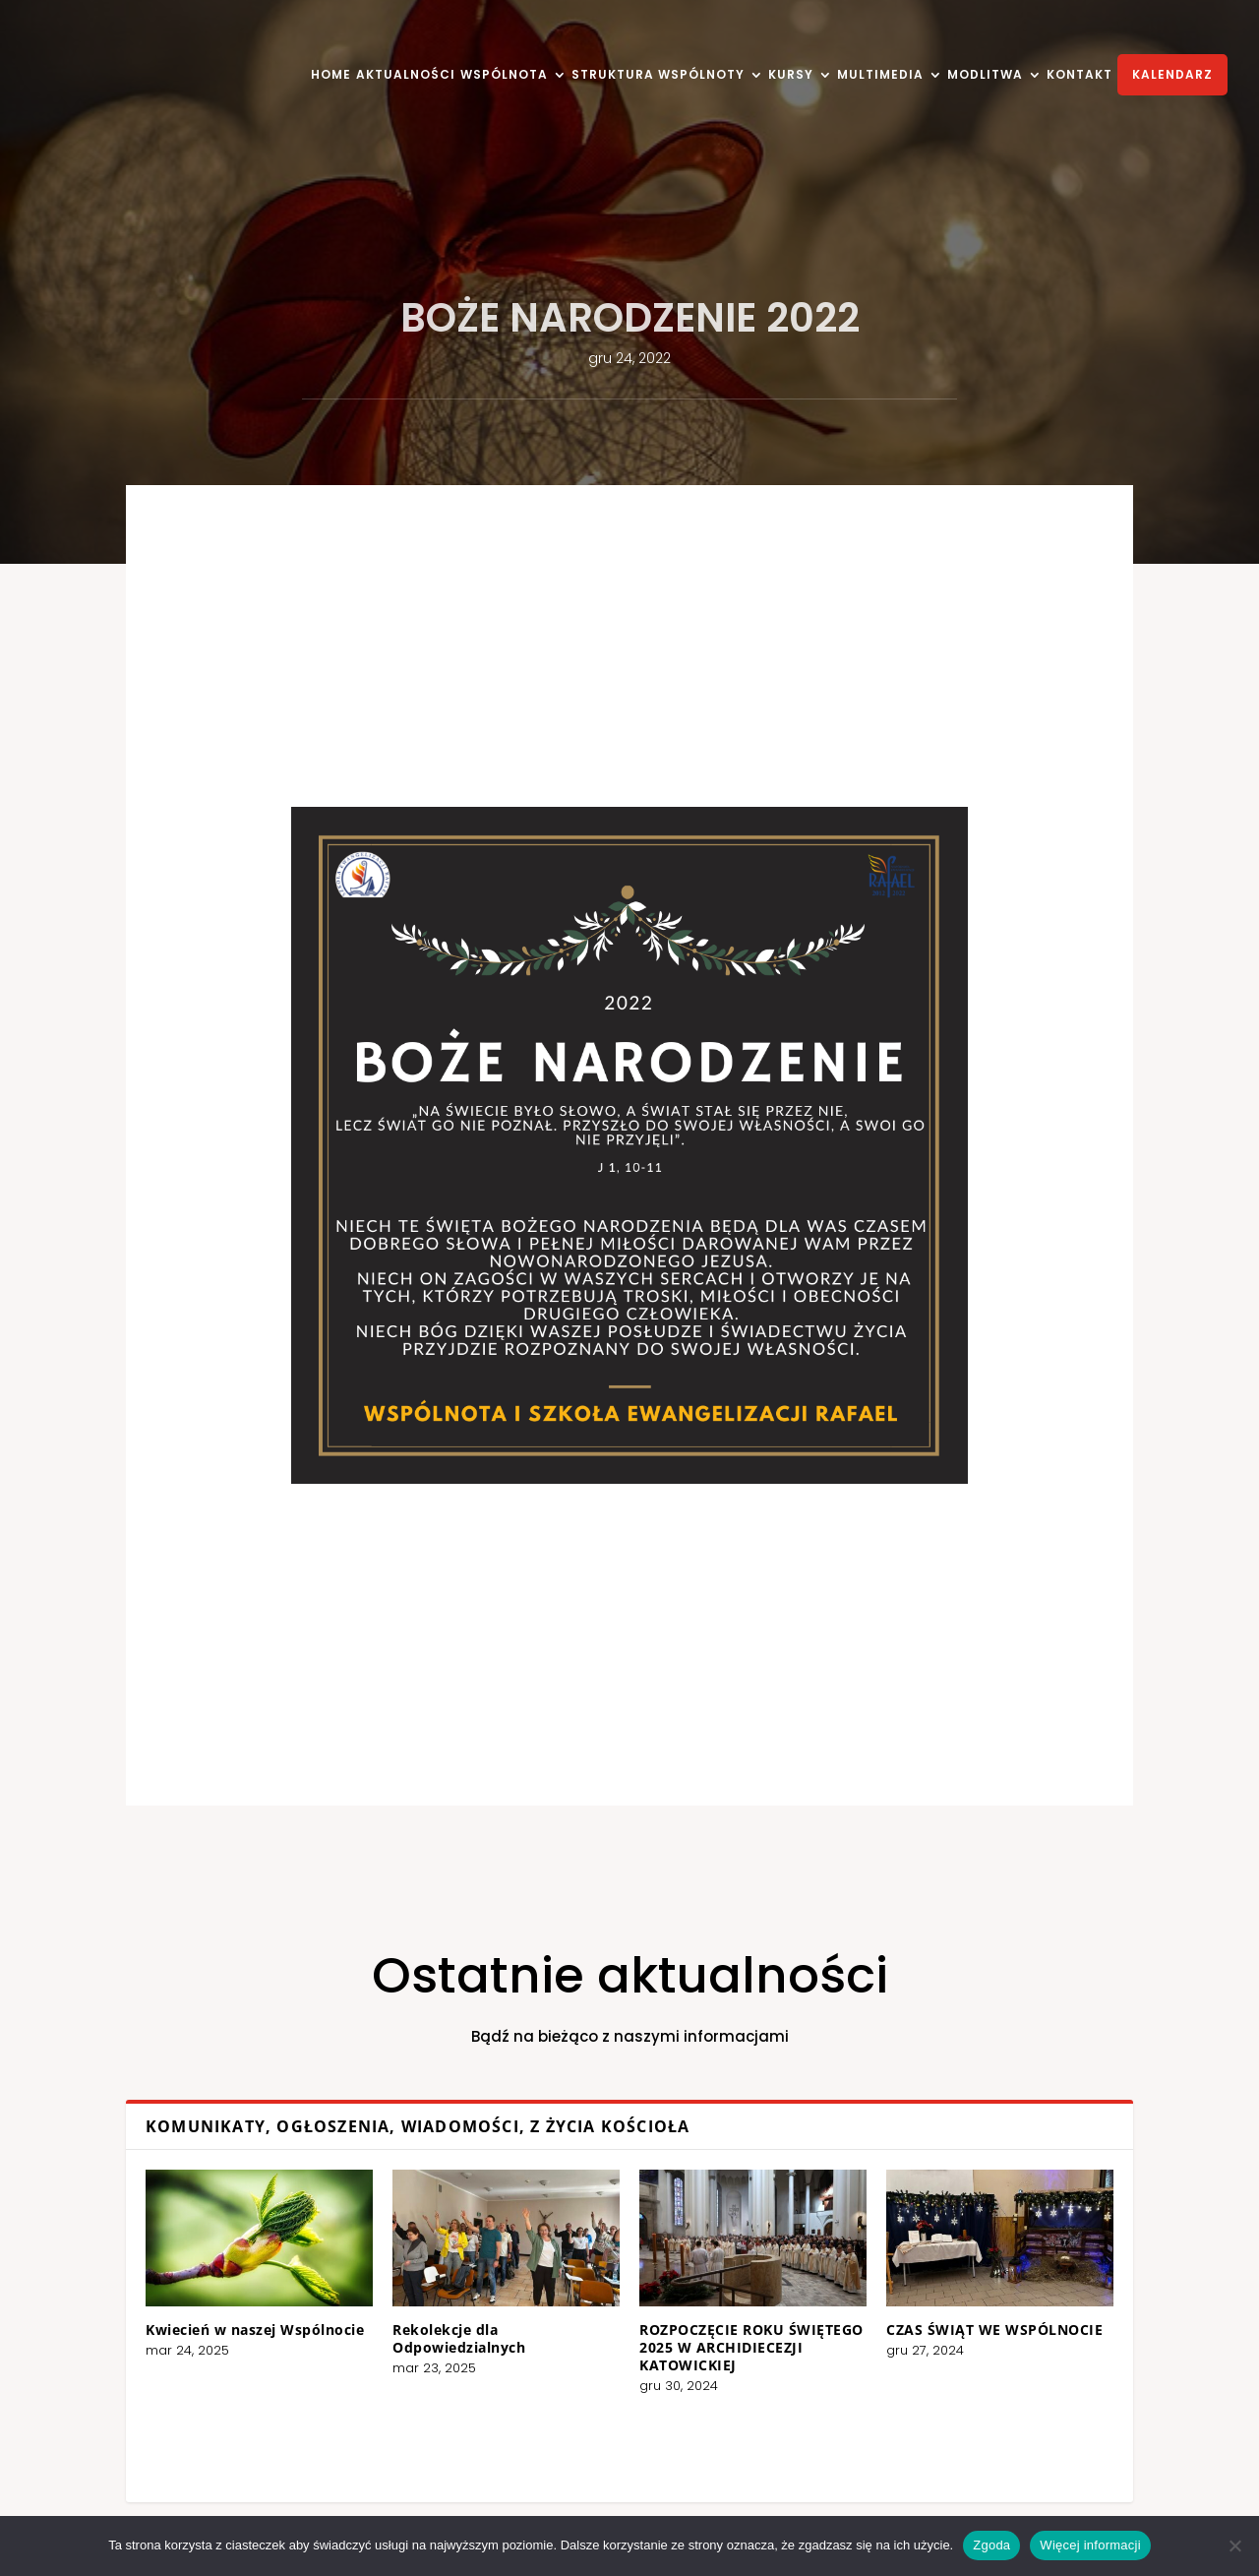 This screenshot has width=1259, height=2576. I want to click on HOME, so click(331, 76).